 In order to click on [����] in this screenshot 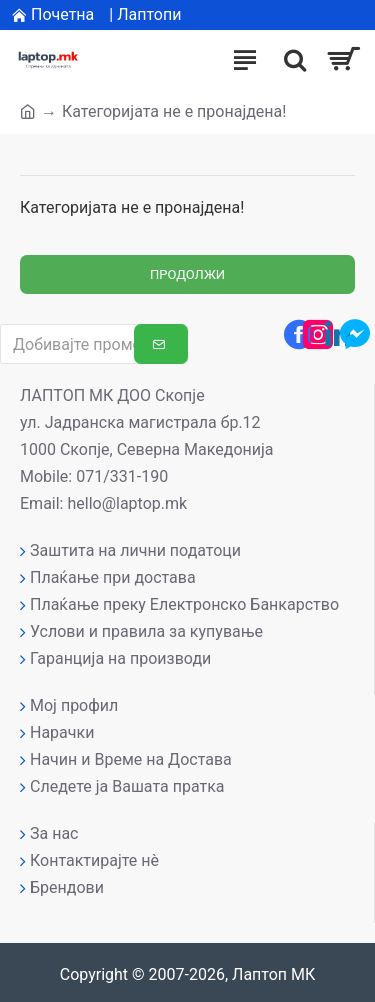, I will do `click(290, 60)`.